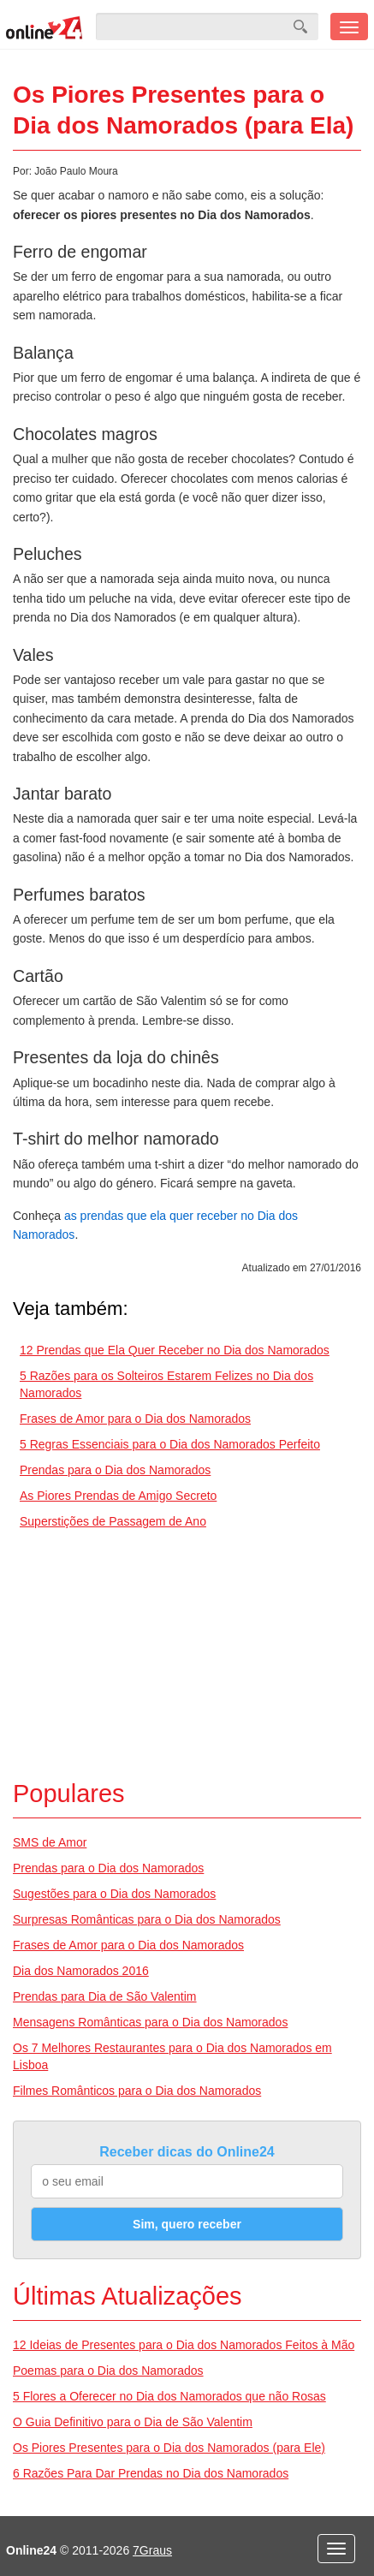 The height and width of the screenshot is (2576, 374). What do you see at coordinates (108, 2370) in the screenshot?
I see `Poemas para o Dia dos Namorados` at bounding box center [108, 2370].